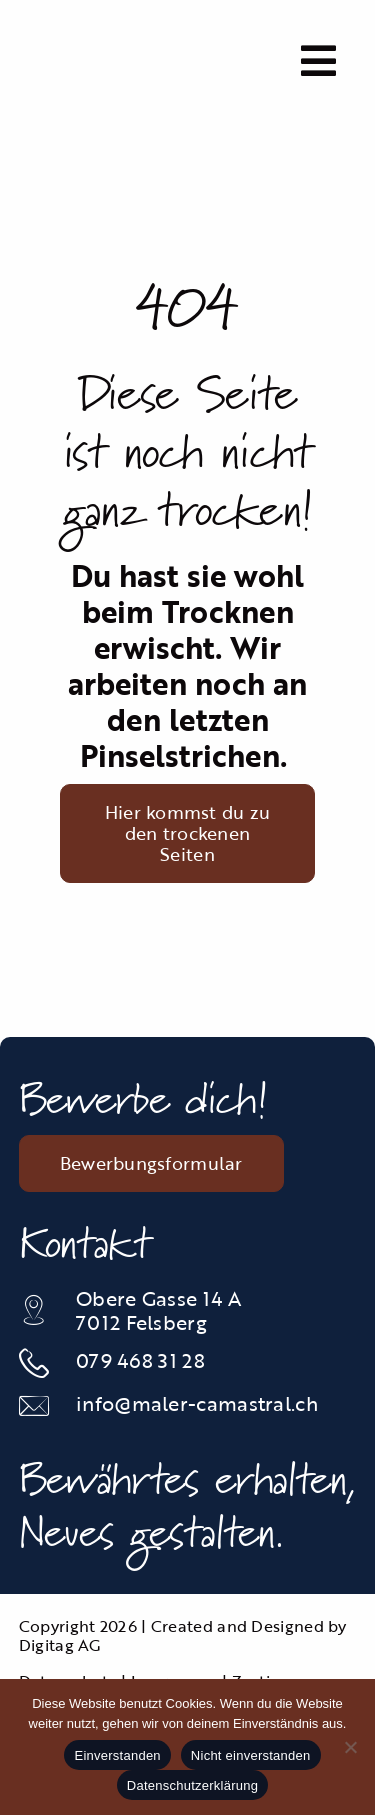 The height and width of the screenshot is (1815, 375). Describe the element at coordinates (140, 1360) in the screenshot. I see `079 468 31 28` at that location.